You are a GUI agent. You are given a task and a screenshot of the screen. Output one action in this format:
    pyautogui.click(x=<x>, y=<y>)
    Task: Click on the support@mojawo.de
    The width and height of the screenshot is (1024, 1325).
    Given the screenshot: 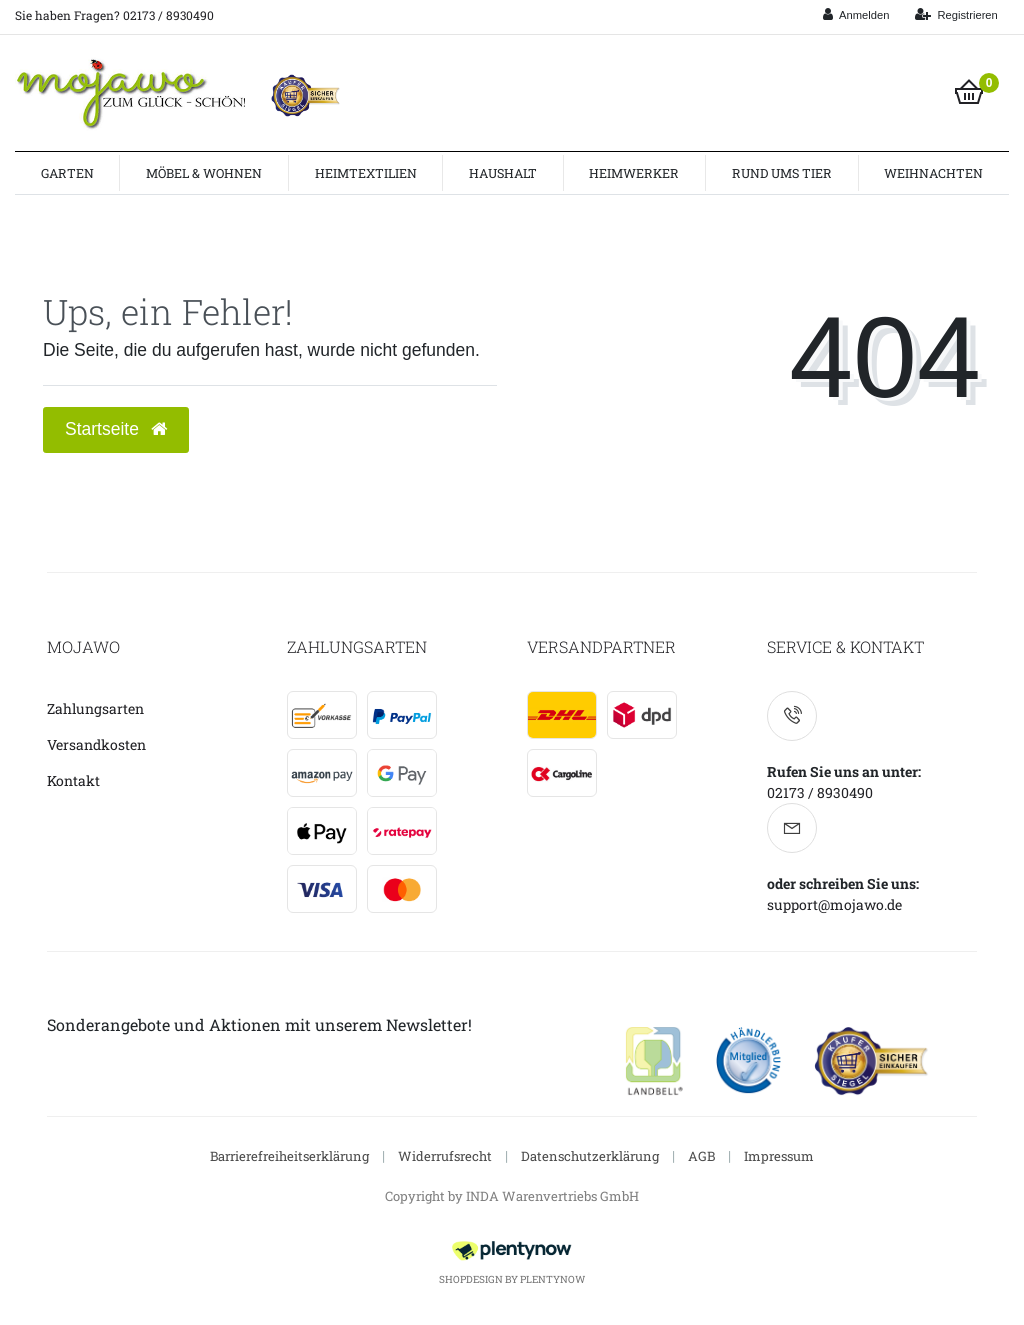 What is the action you would take?
    pyautogui.click(x=834, y=904)
    